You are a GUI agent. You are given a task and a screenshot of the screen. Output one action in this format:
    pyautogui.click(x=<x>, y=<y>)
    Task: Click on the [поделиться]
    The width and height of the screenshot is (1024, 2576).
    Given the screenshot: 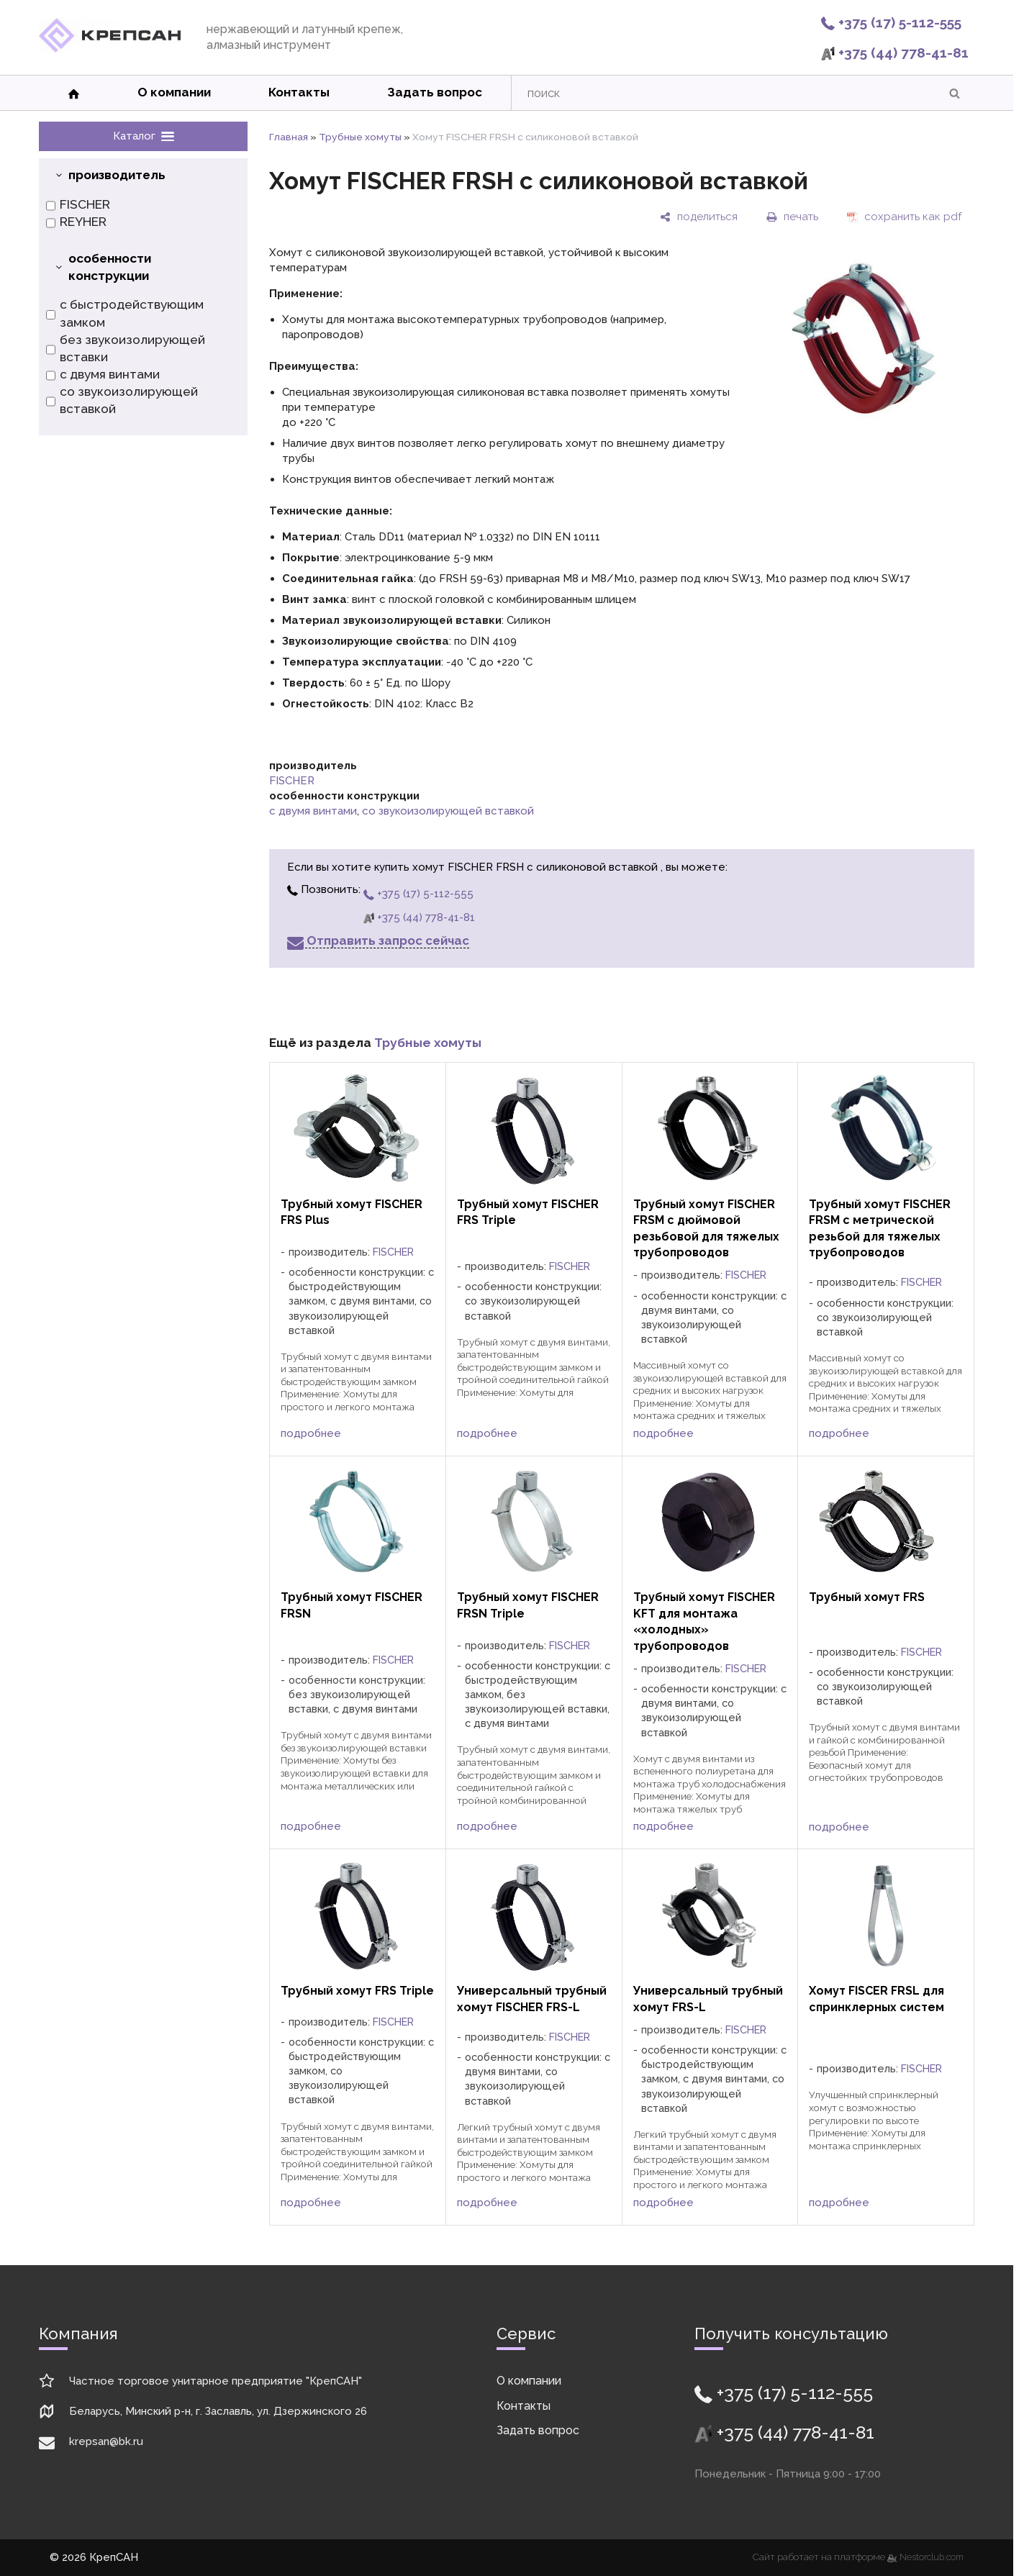 What is the action you would take?
    pyautogui.click(x=699, y=217)
    